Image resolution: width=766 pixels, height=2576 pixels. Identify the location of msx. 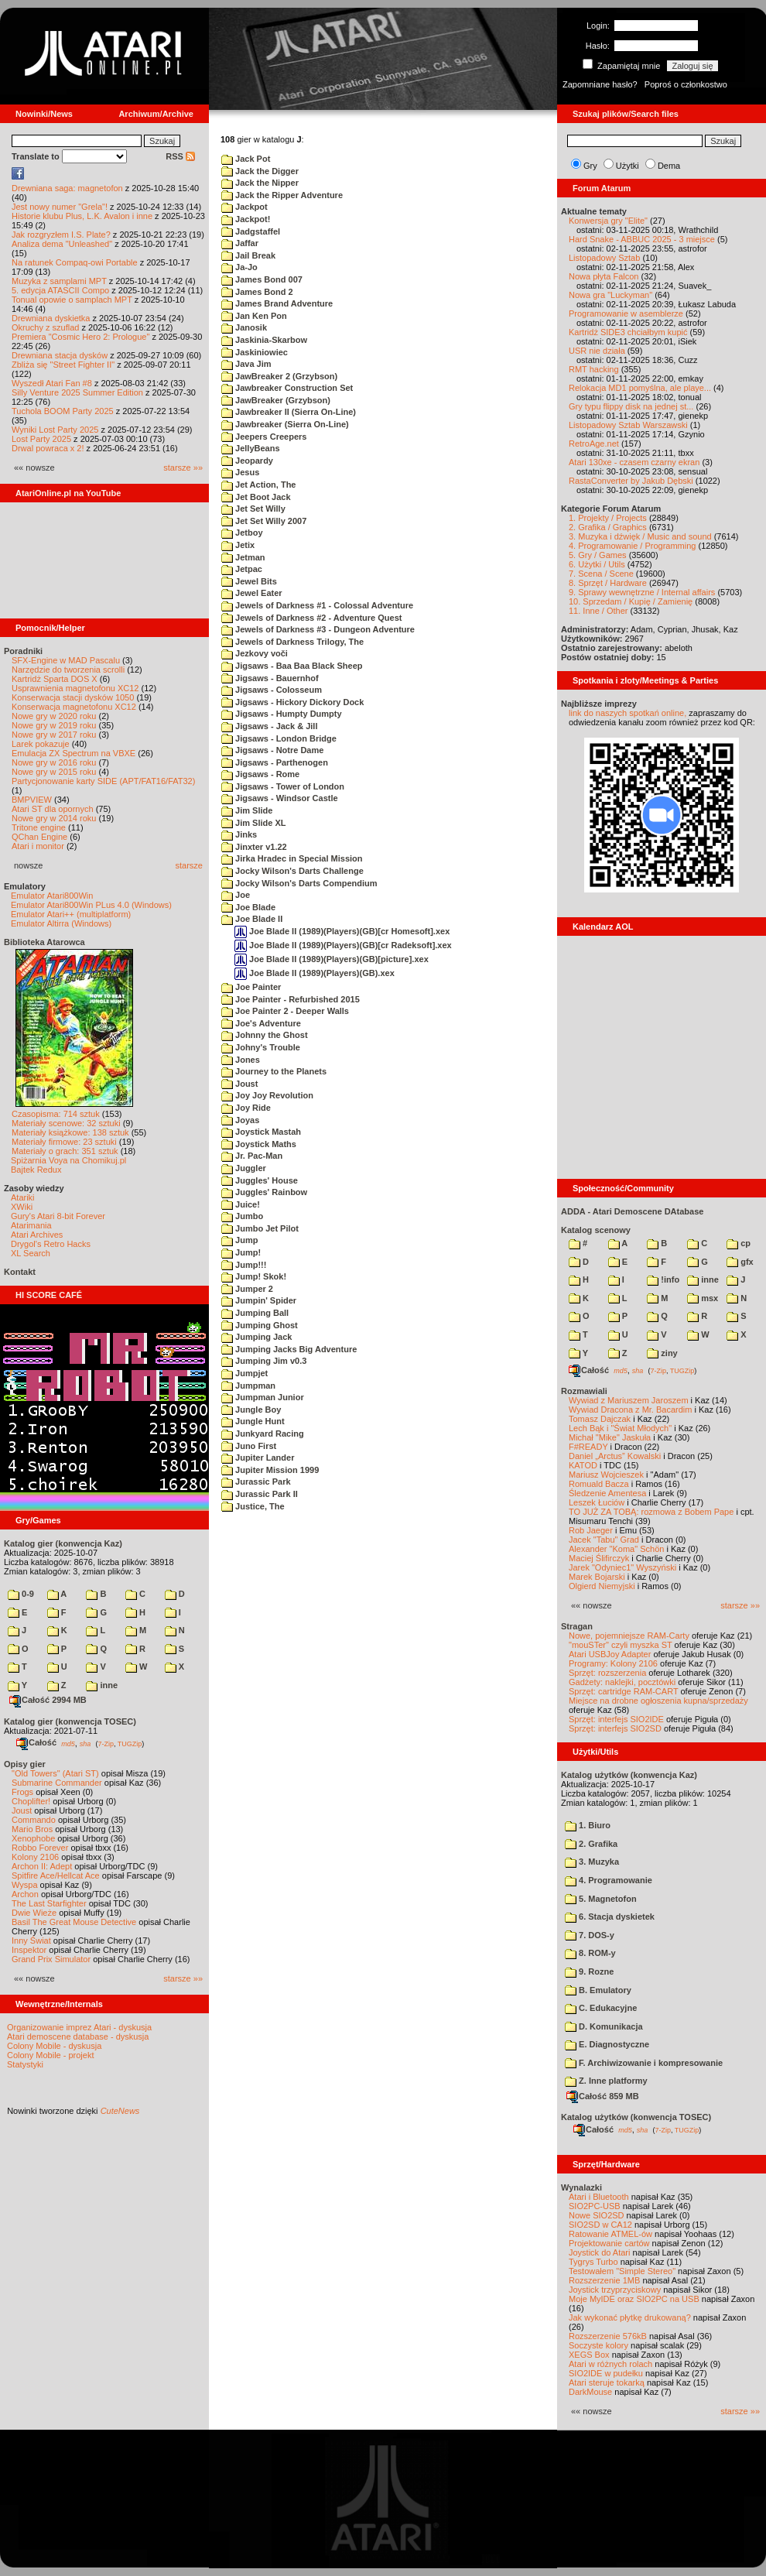
(702, 1298).